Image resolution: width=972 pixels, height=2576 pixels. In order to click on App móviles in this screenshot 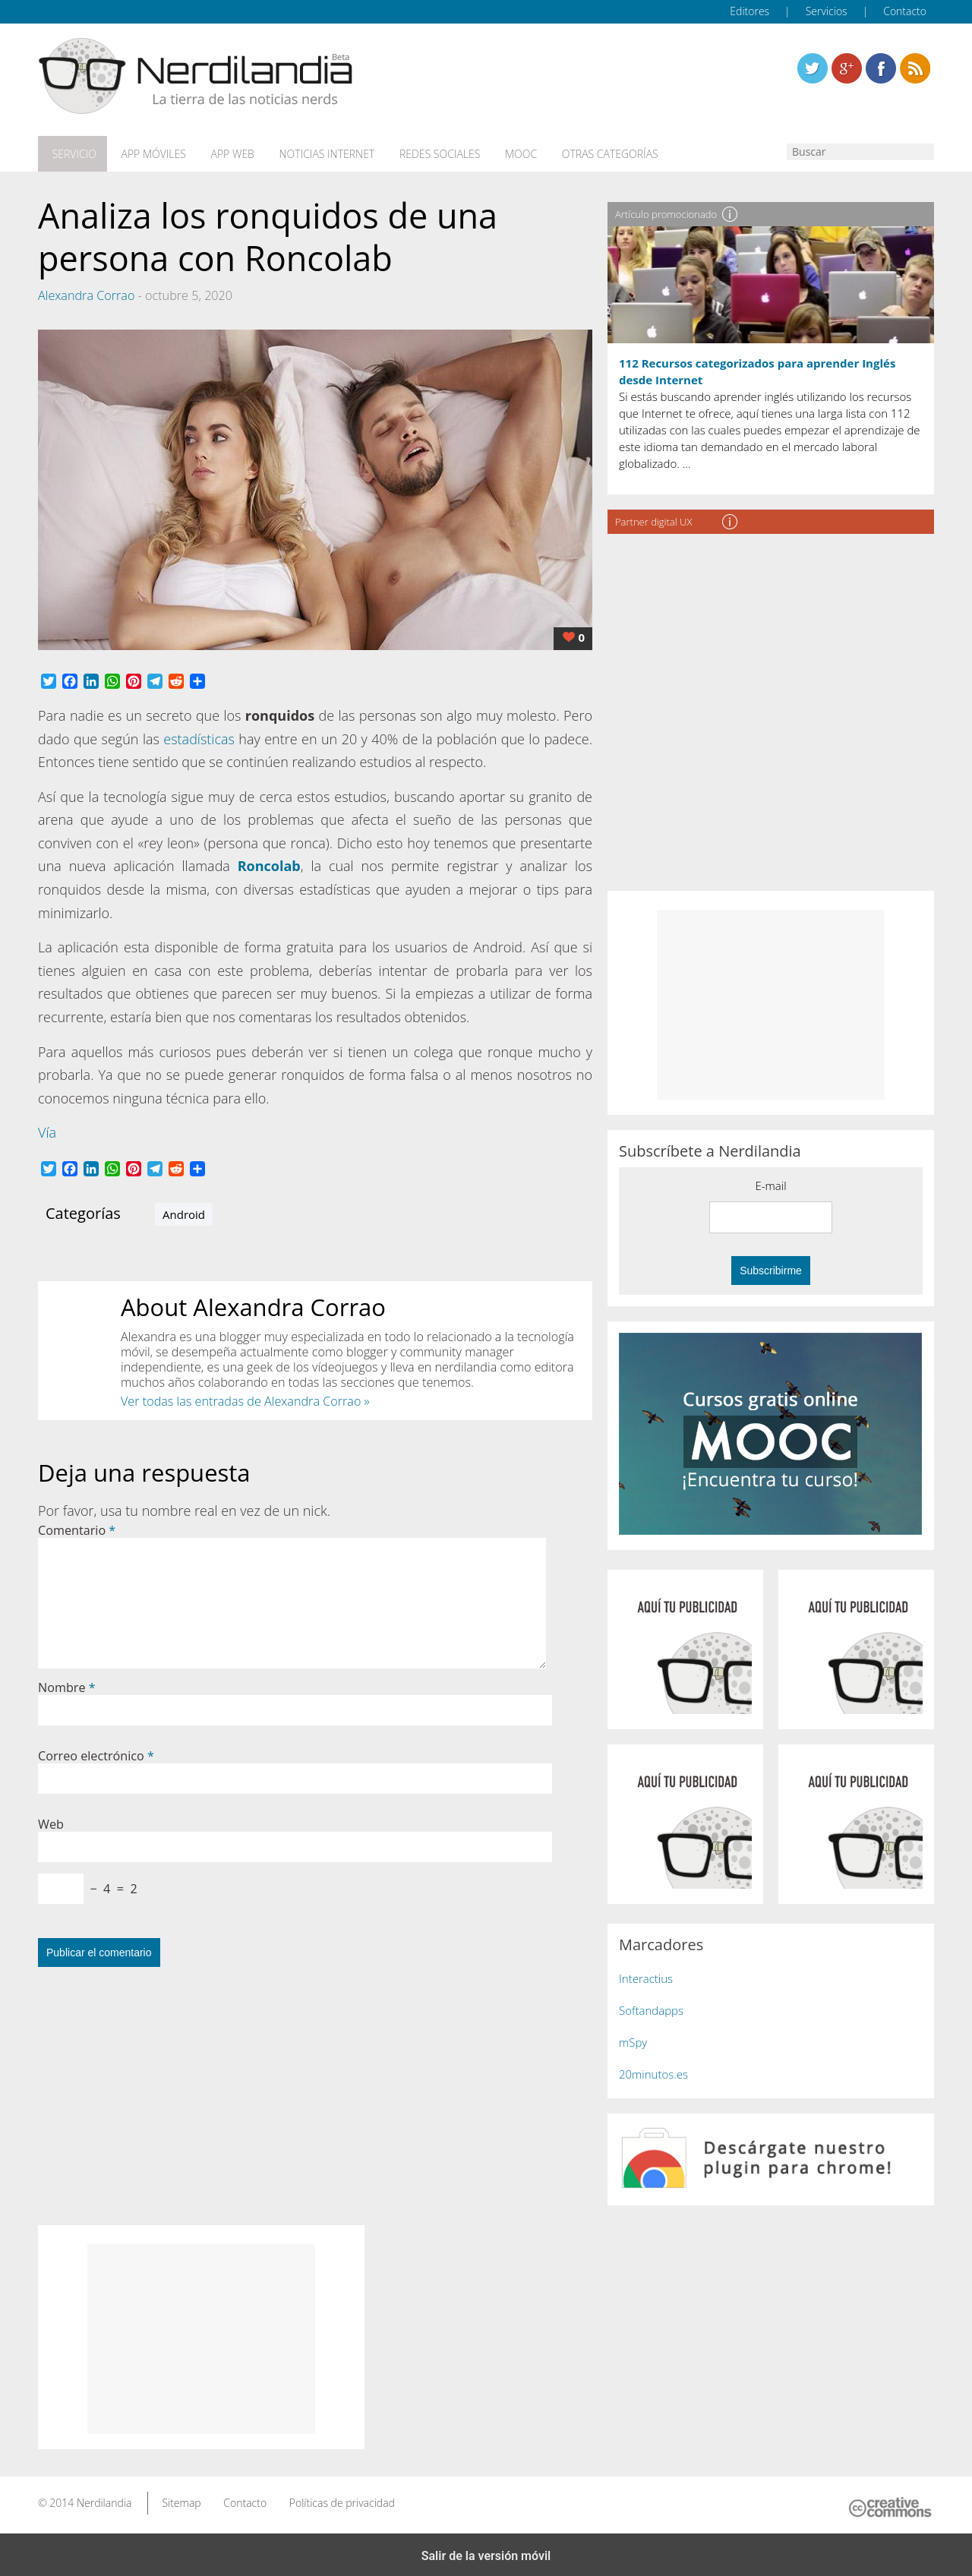, I will do `click(146, 152)`.